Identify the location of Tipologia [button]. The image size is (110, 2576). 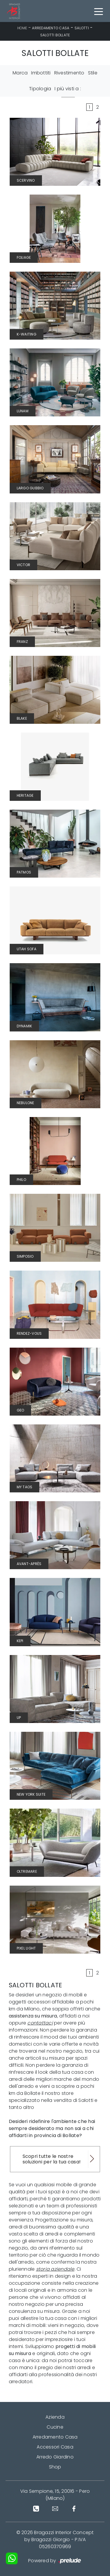
(40, 88).